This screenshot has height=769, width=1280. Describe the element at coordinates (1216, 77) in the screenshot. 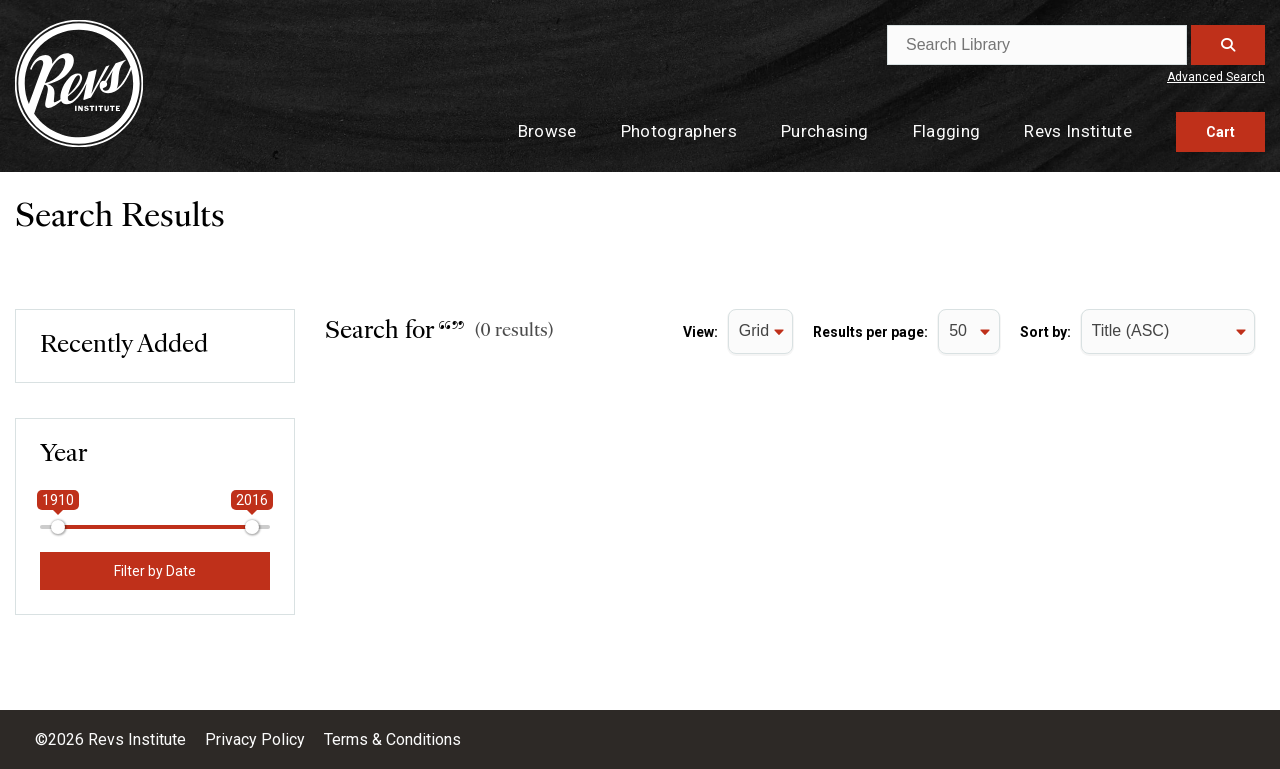

I see `Advanced Search` at that location.